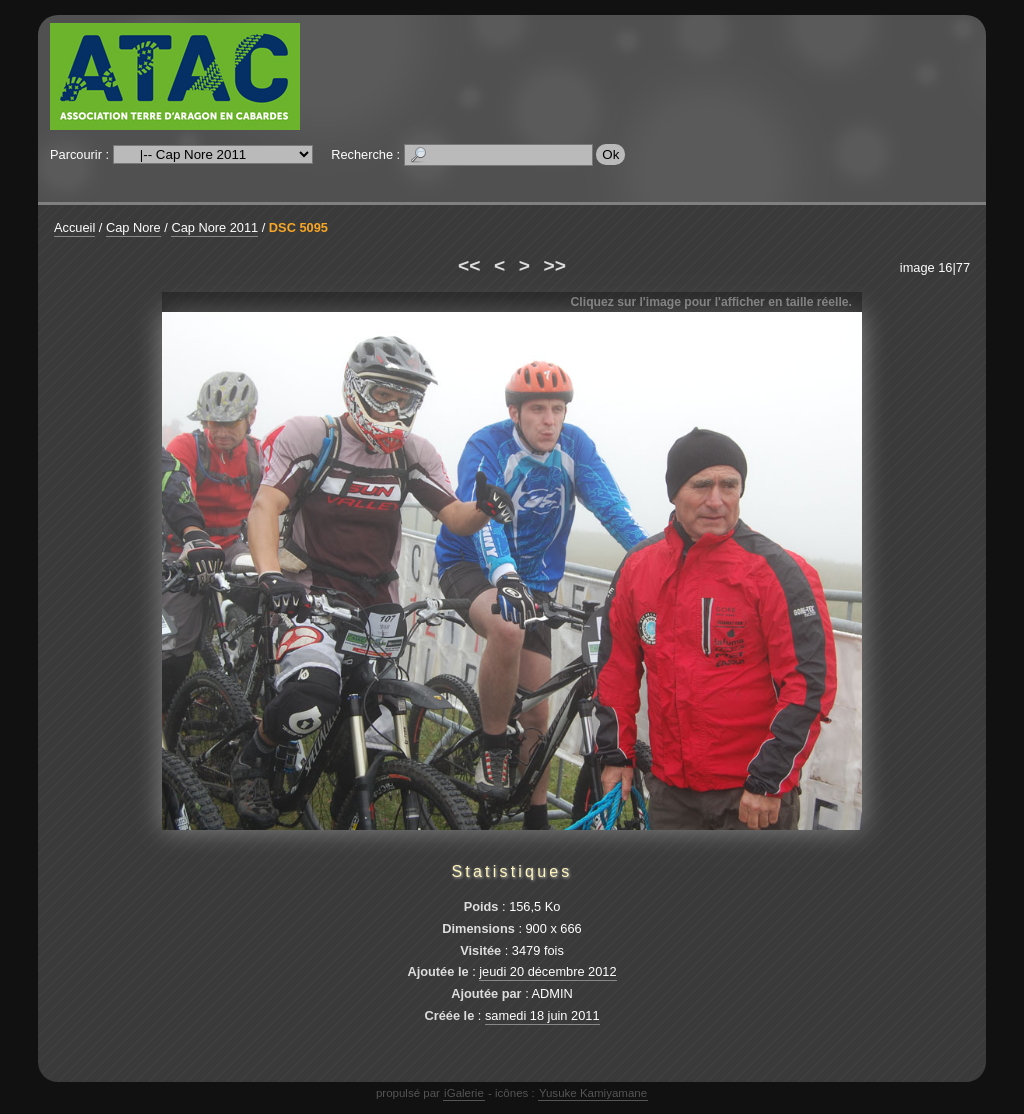 This screenshot has width=1024, height=1114. I want to click on iGalerie, so click(464, 1093).